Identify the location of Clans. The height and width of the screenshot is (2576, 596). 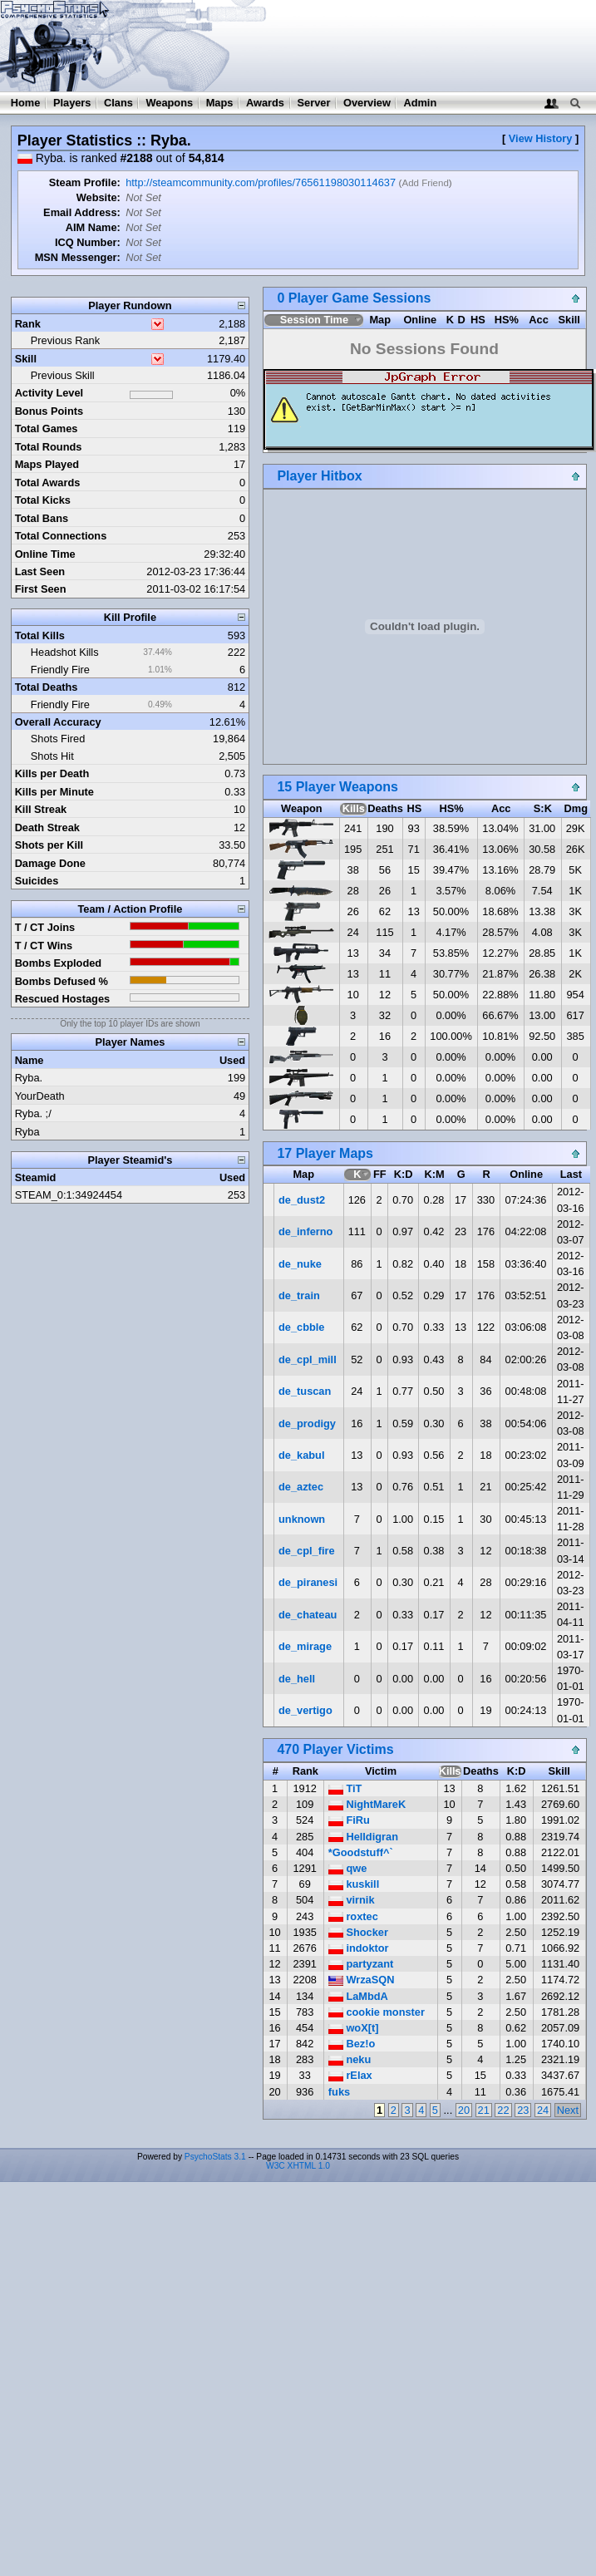
(118, 102).